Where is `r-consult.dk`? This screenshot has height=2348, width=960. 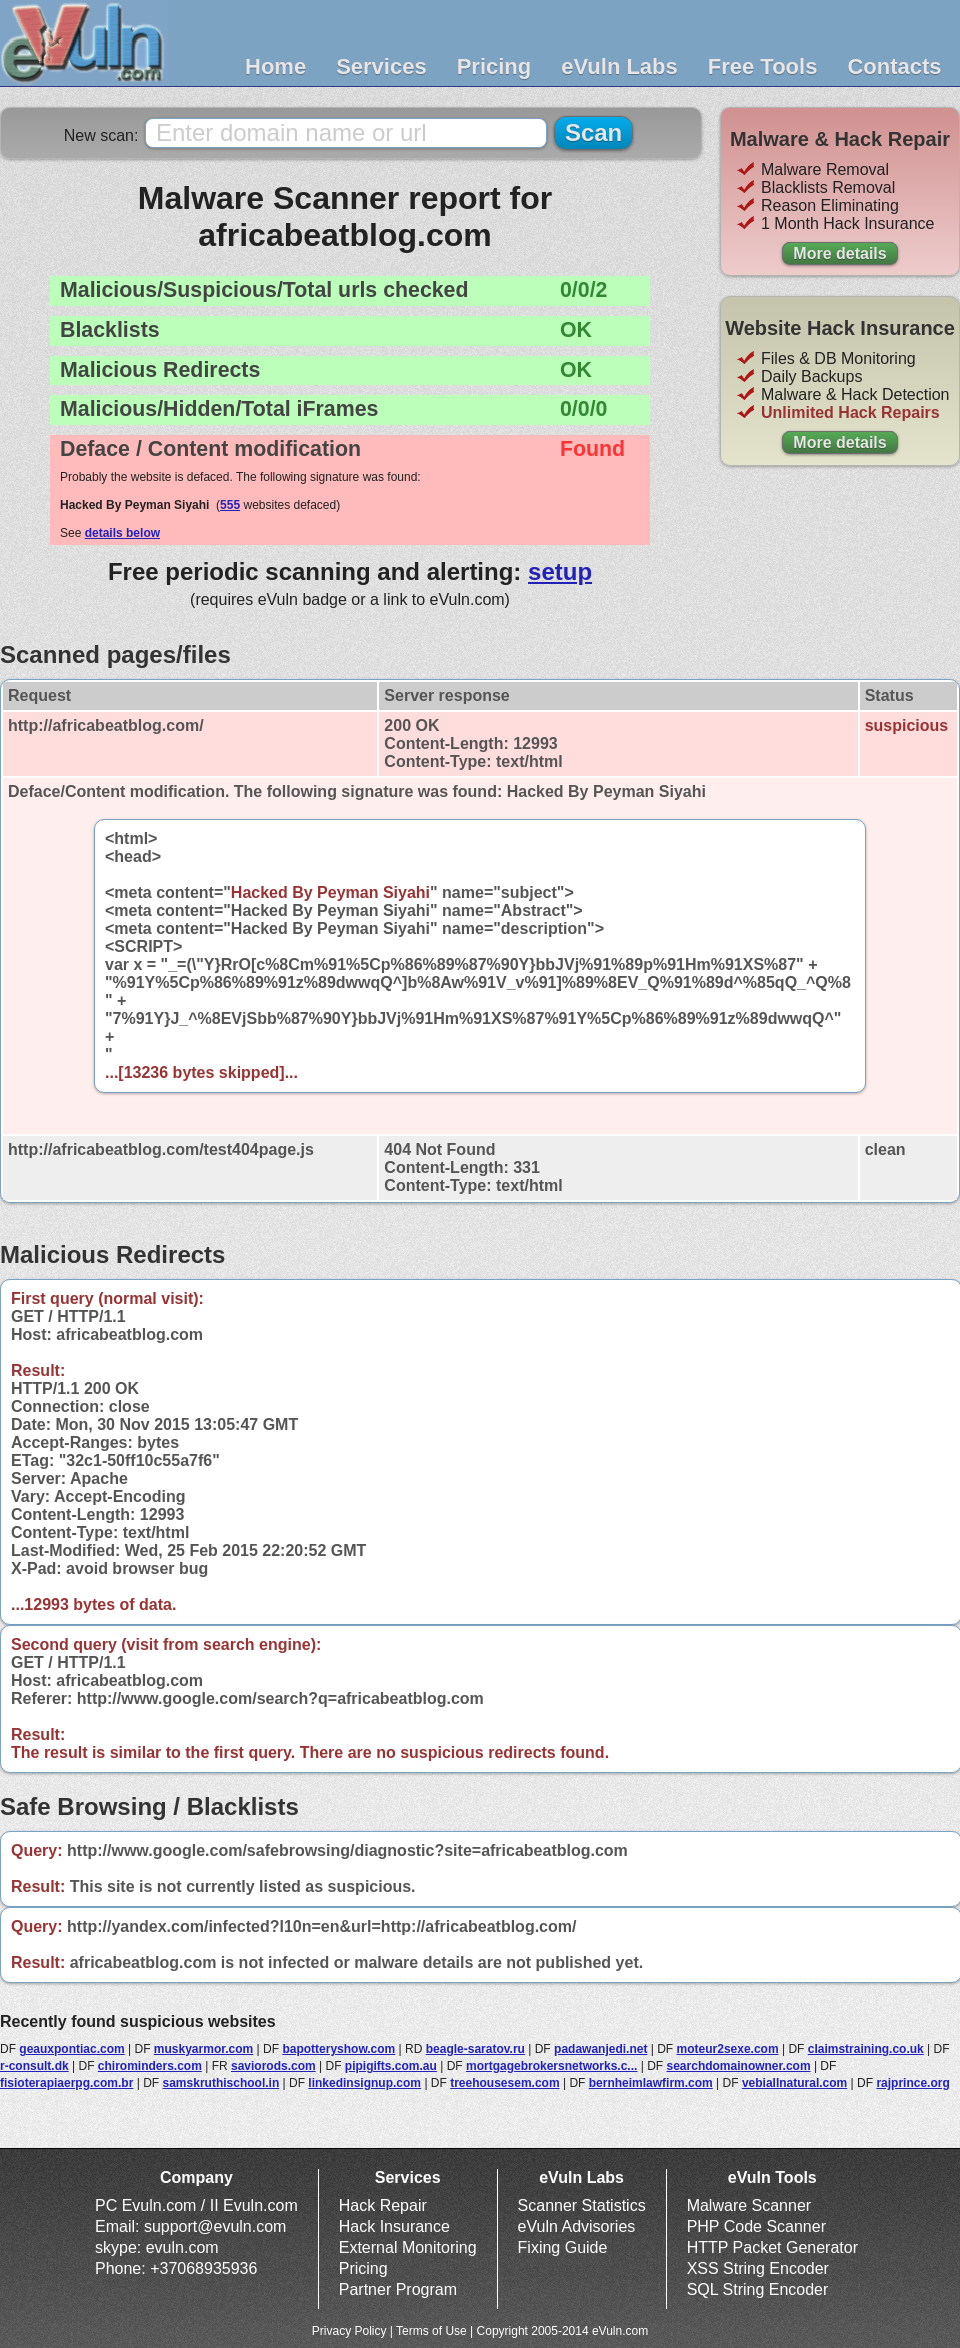 r-consult.dk is located at coordinates (34, 2066).